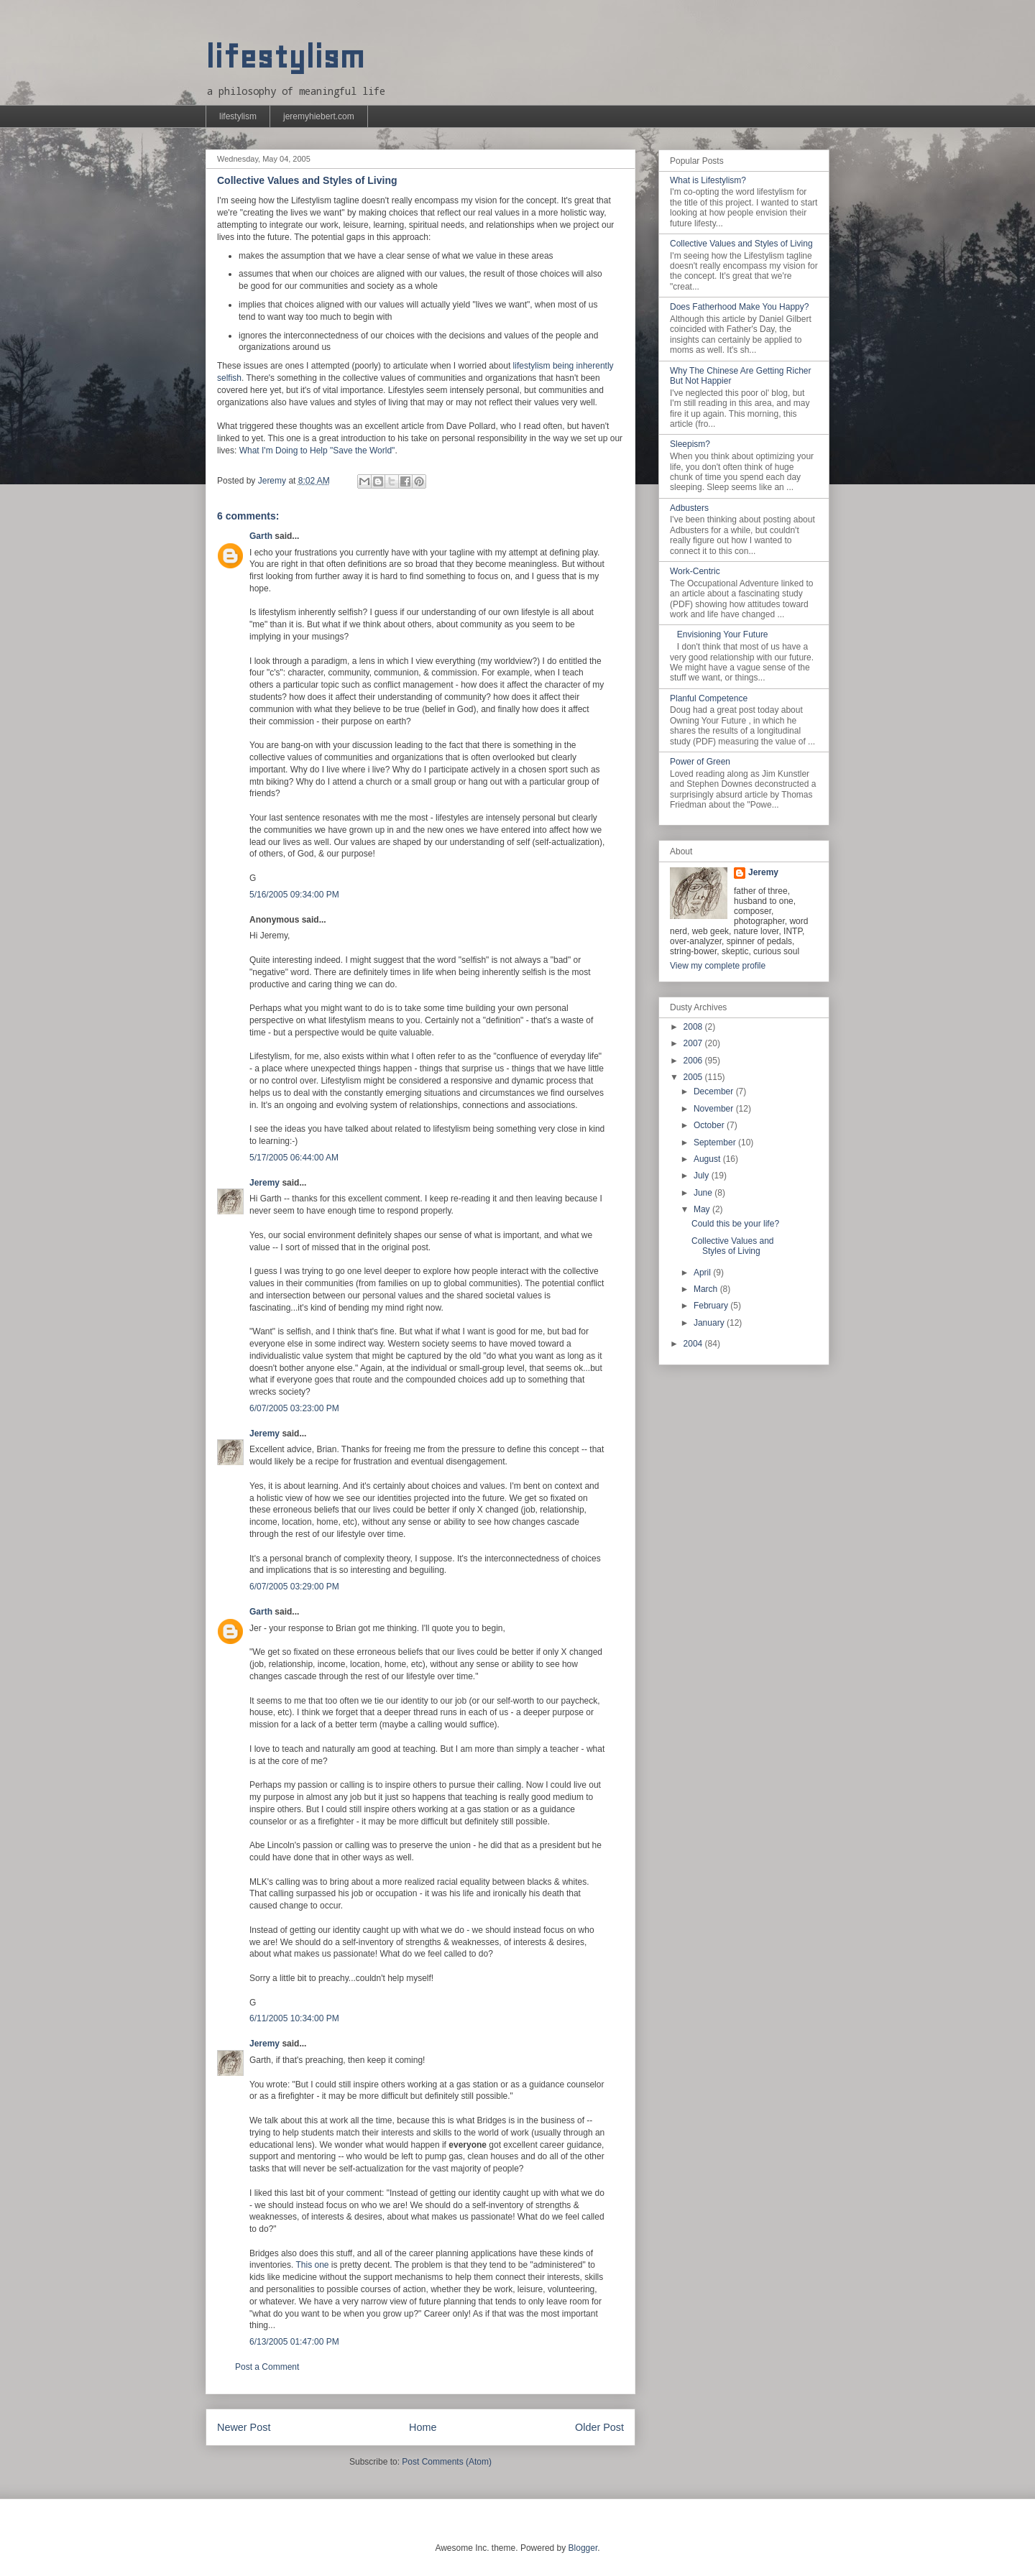 The image size is (1035, 2576). I want to click on What I'm Doing to Help "Save the World", so click(317, 451).